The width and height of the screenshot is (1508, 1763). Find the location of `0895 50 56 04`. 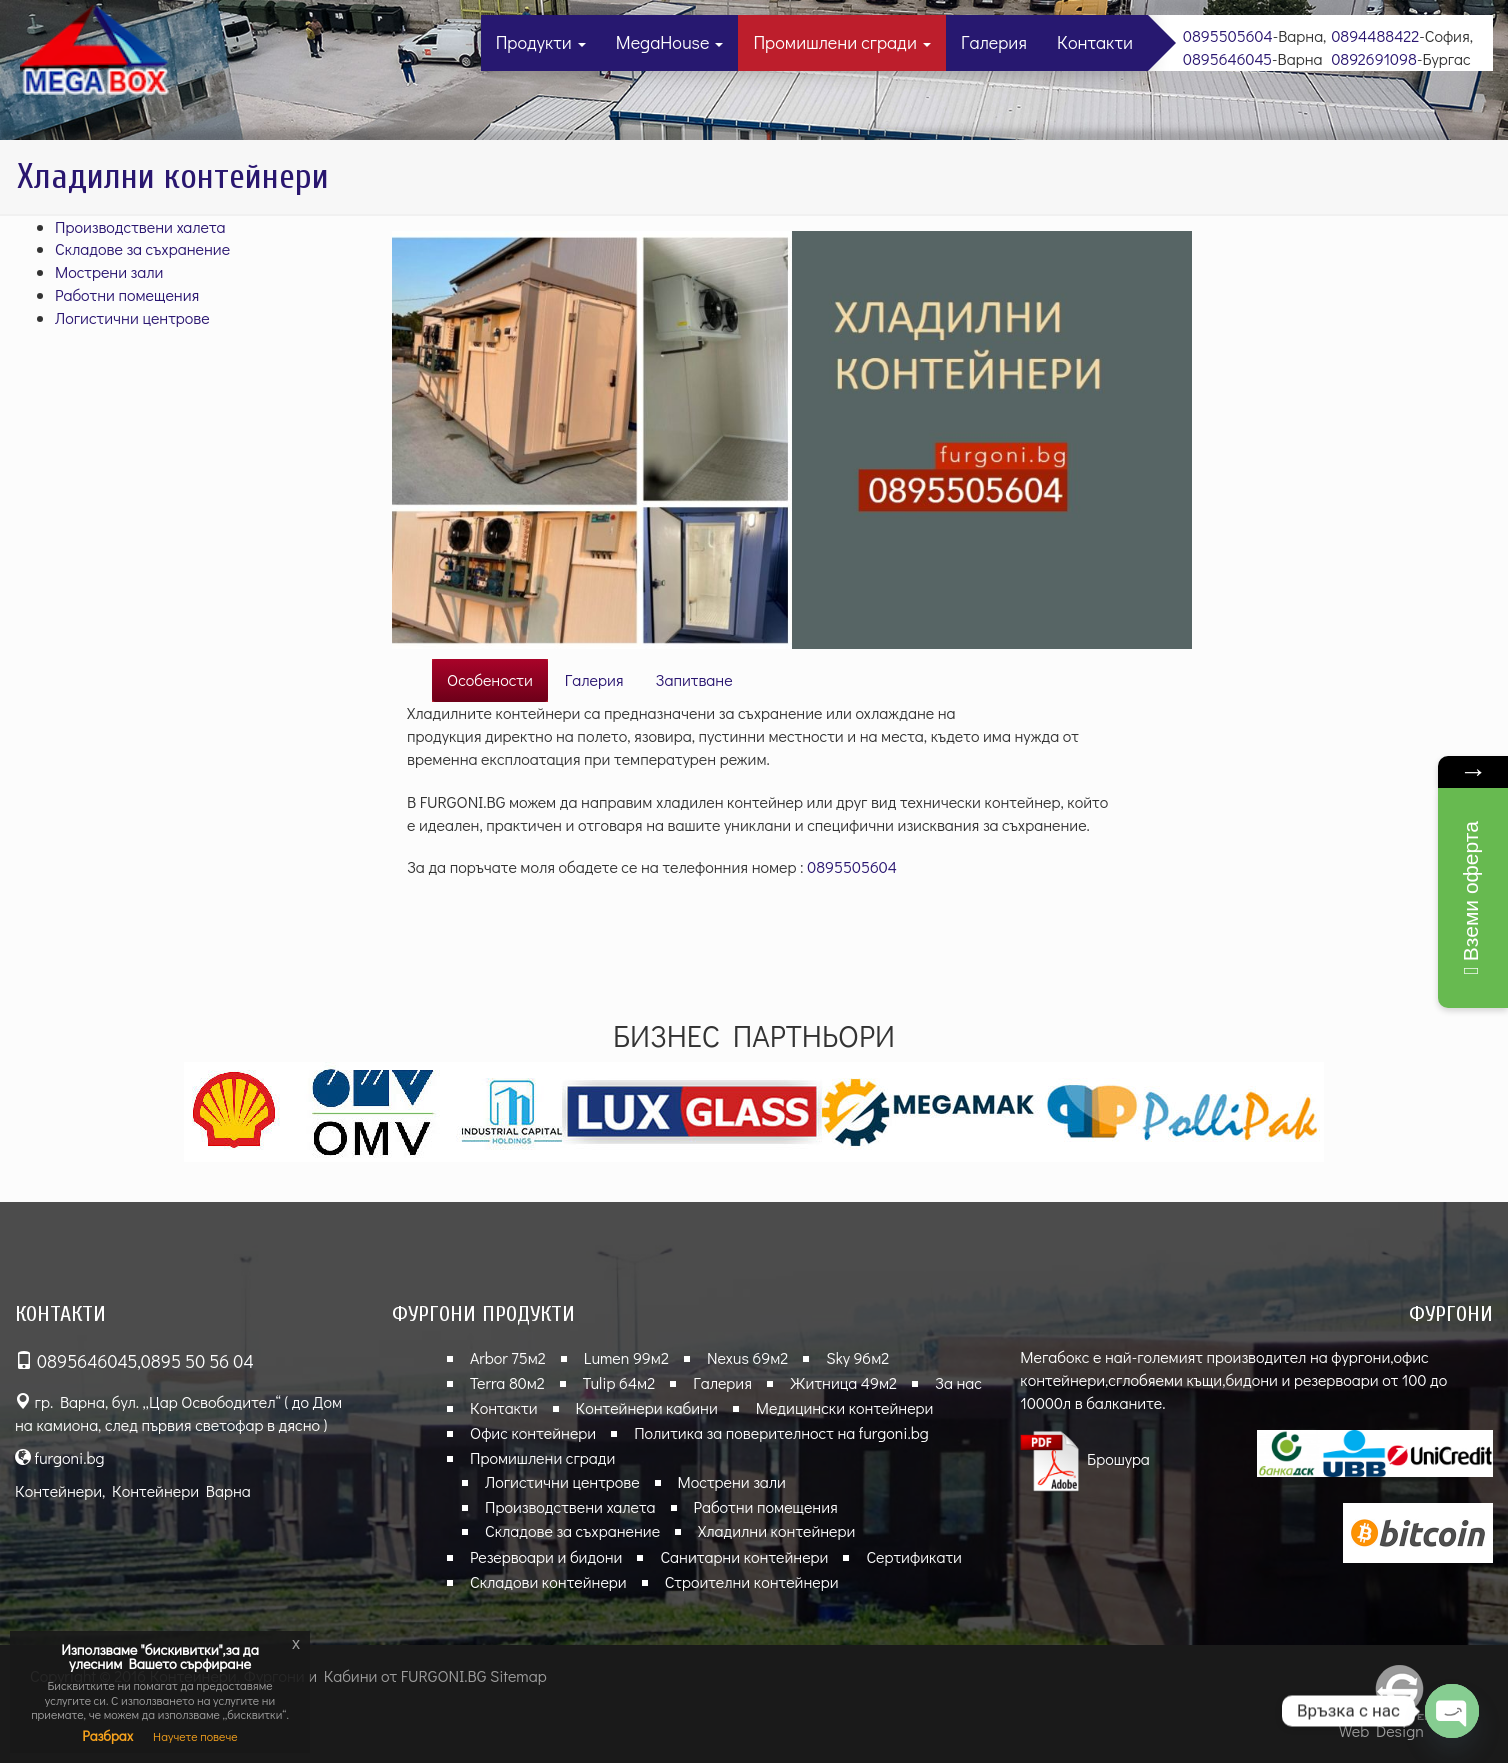

0895 50 56 04 is located at coordinates (197, 1361).